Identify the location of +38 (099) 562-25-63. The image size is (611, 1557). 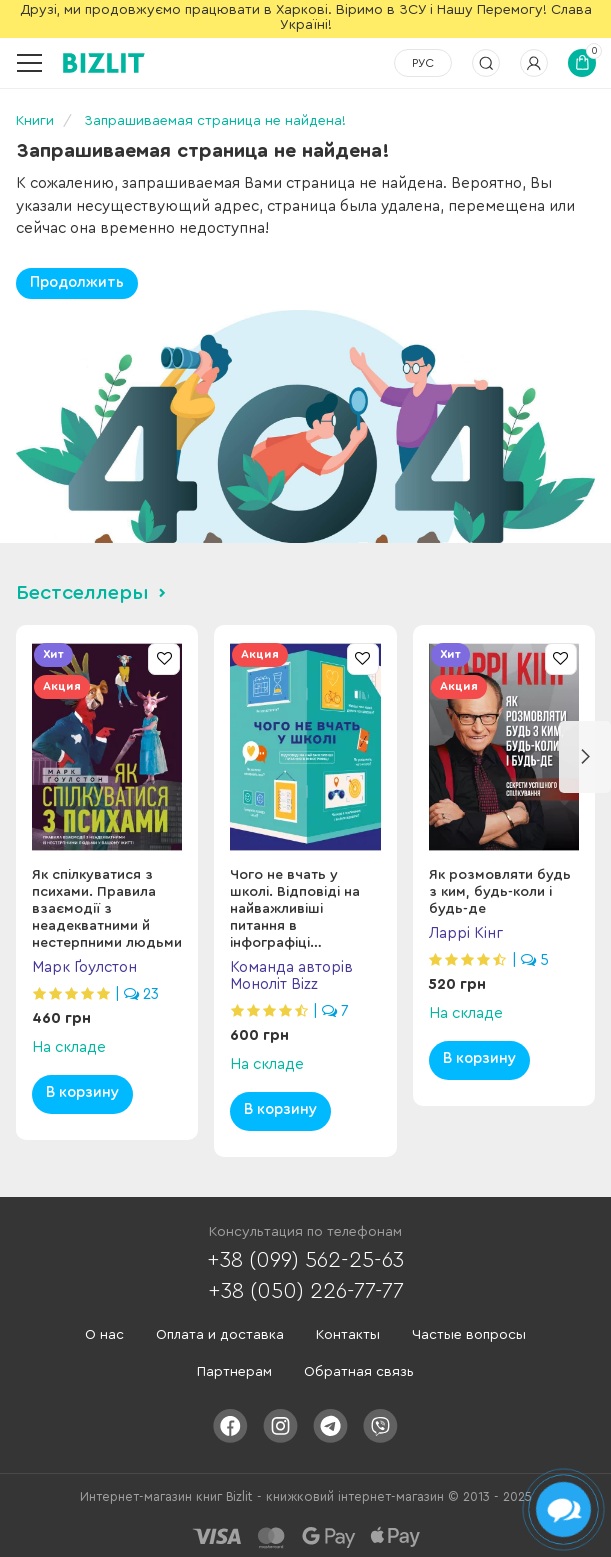
(305, 1260).